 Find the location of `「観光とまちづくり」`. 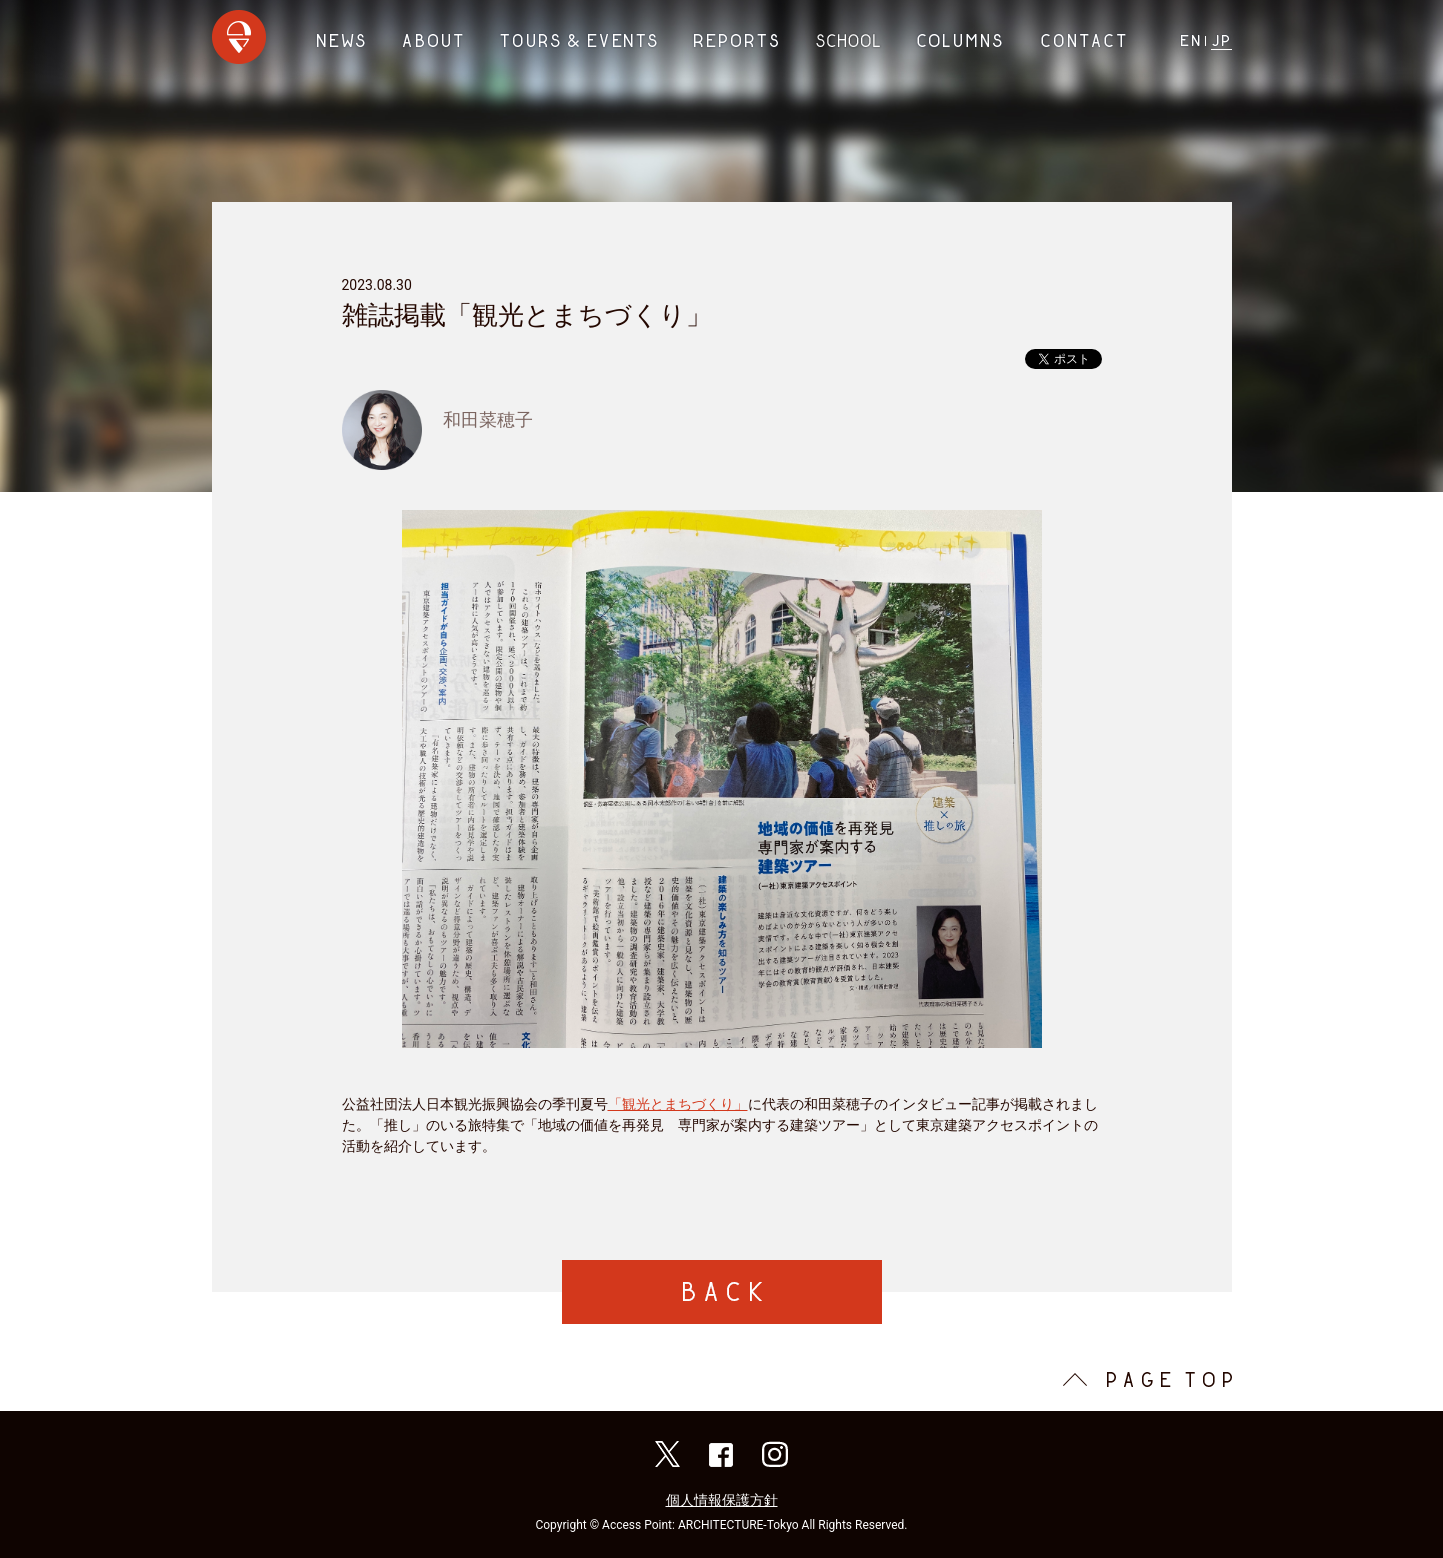

「観光とまちづくり」 is located at coordinates (678, 1104).